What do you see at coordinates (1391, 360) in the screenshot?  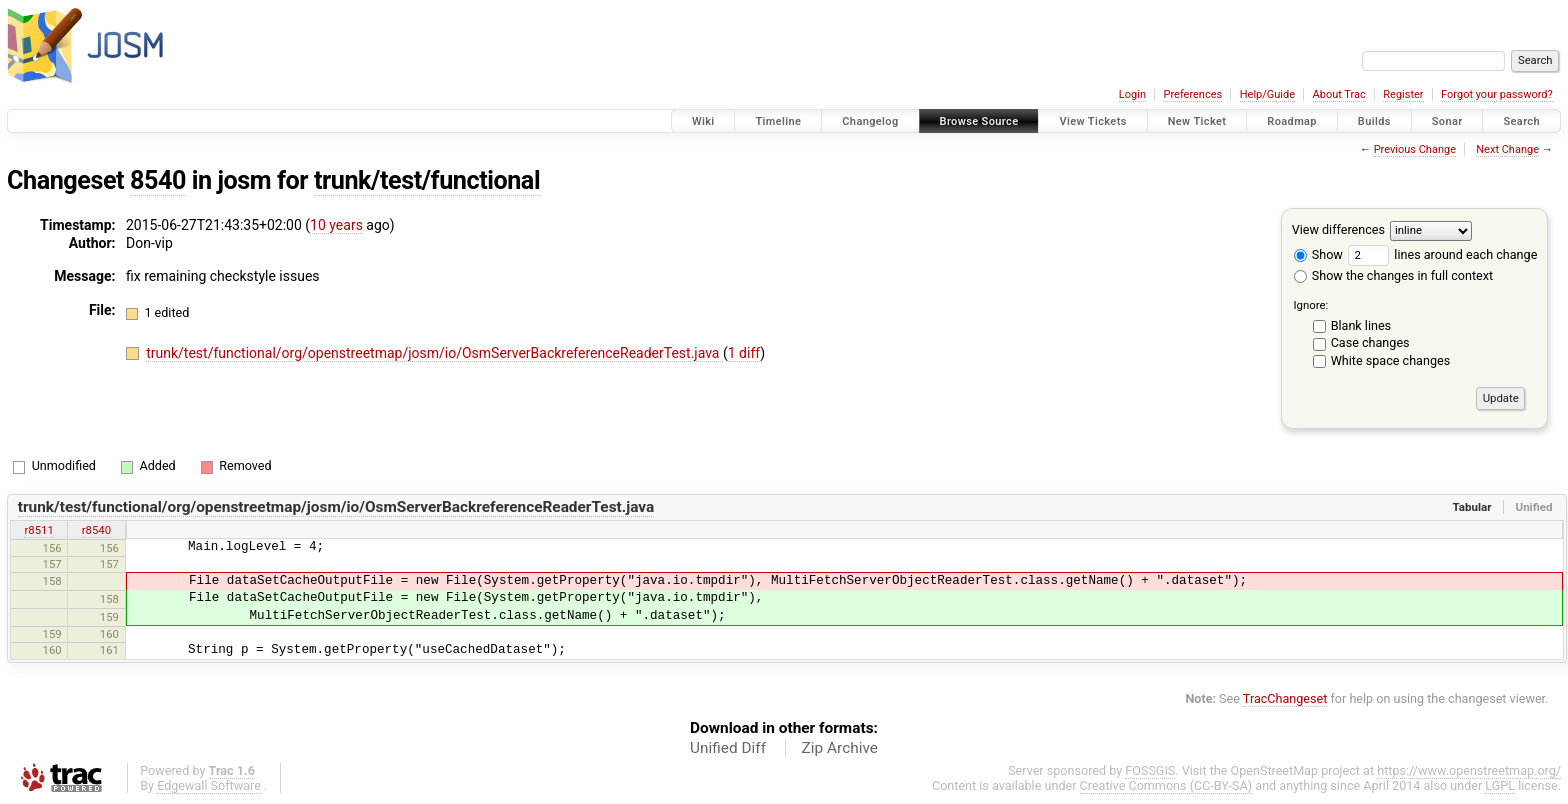 I see `White space changes` at bounding box center [1391, 360].